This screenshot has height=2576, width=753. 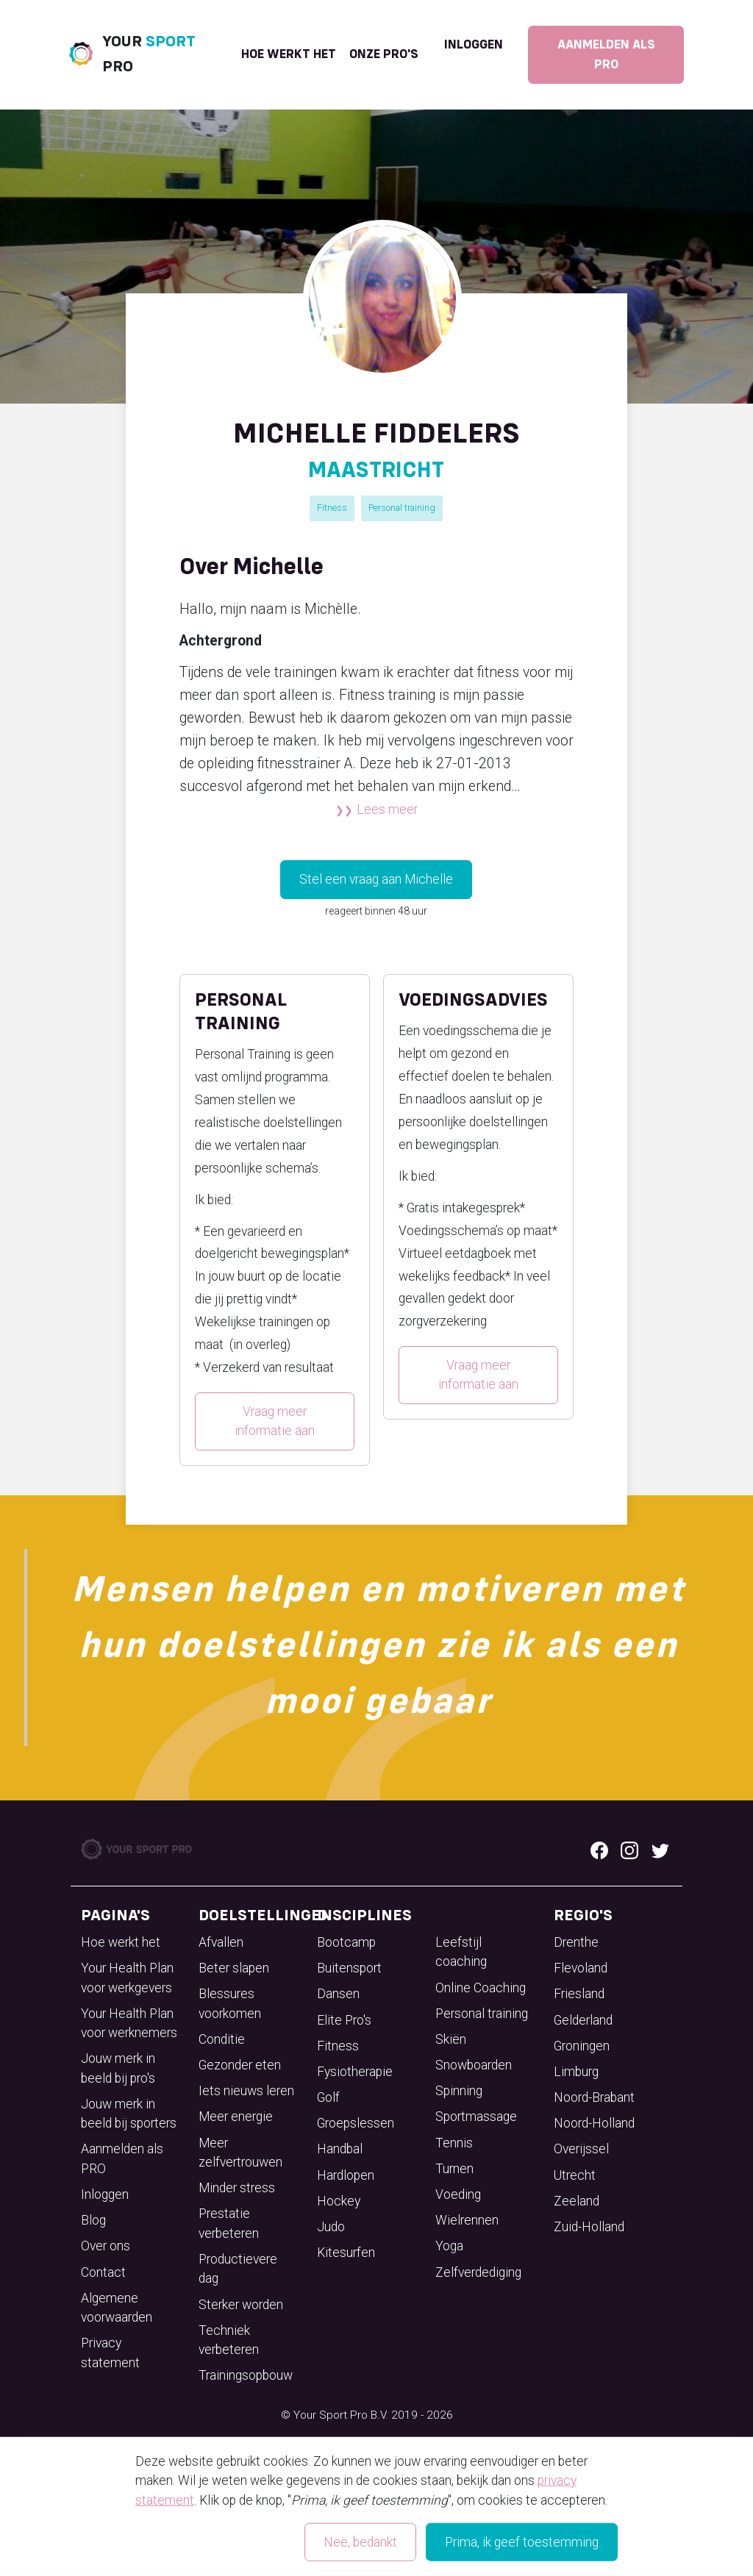 What do you see at coordinates (467, 2220) in the screenshot?
I see `Wielrennen` at bounding box center [467, 2220].